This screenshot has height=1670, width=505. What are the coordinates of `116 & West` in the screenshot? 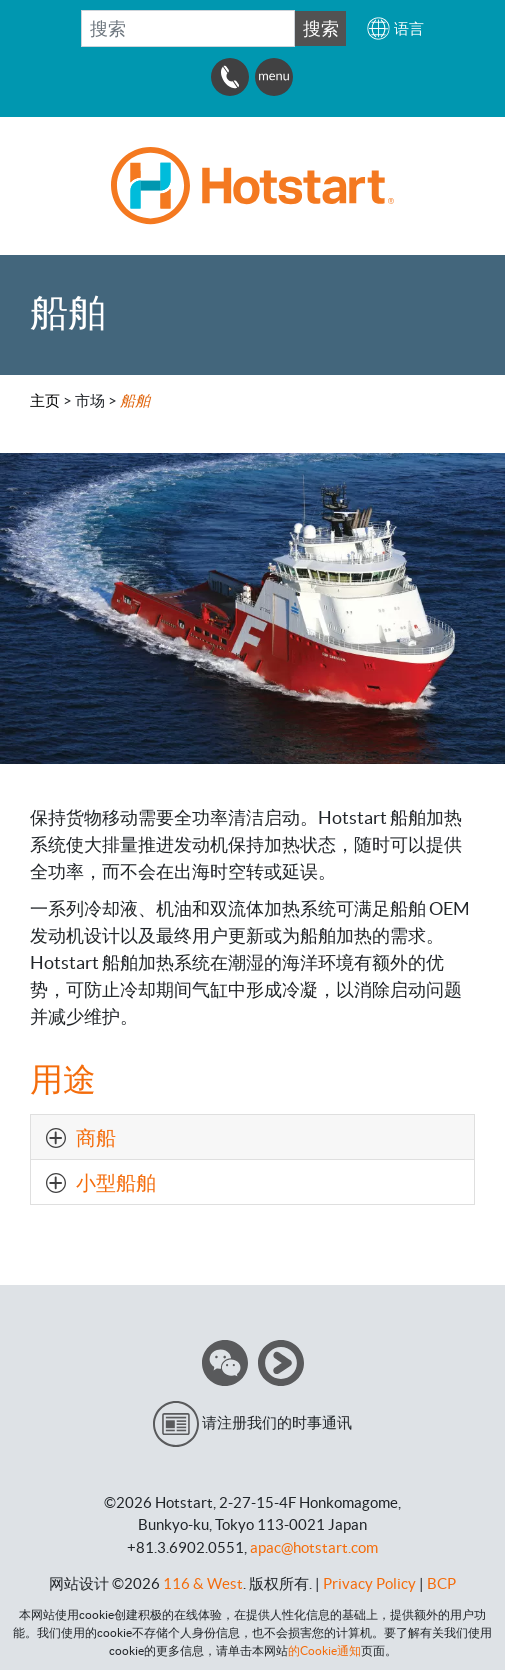 It's located at (203, 1583).